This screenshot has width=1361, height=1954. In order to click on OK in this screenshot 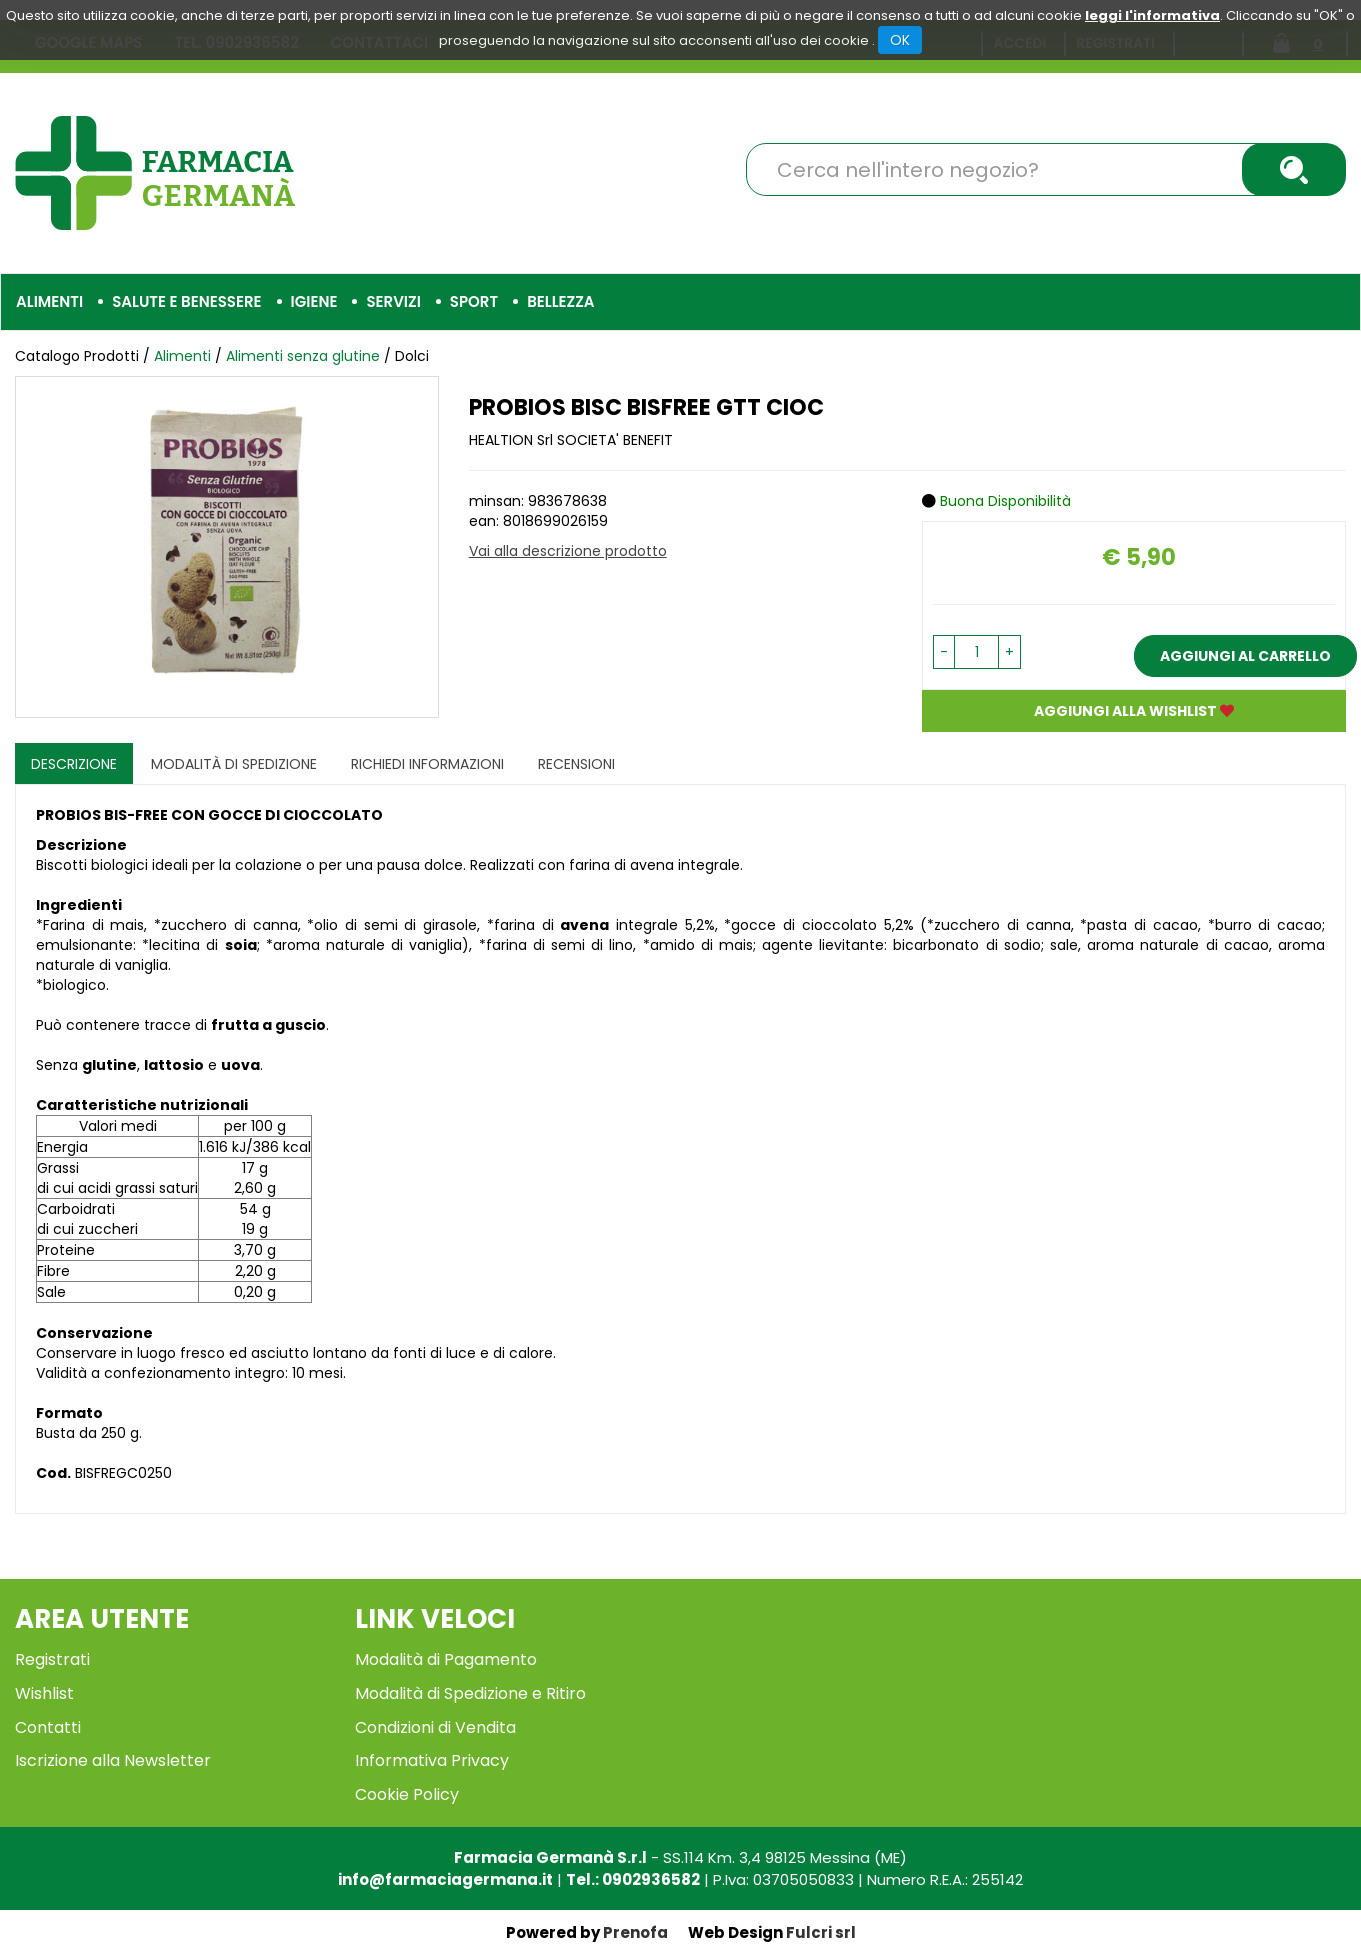, I will do `click(900, 40)`.